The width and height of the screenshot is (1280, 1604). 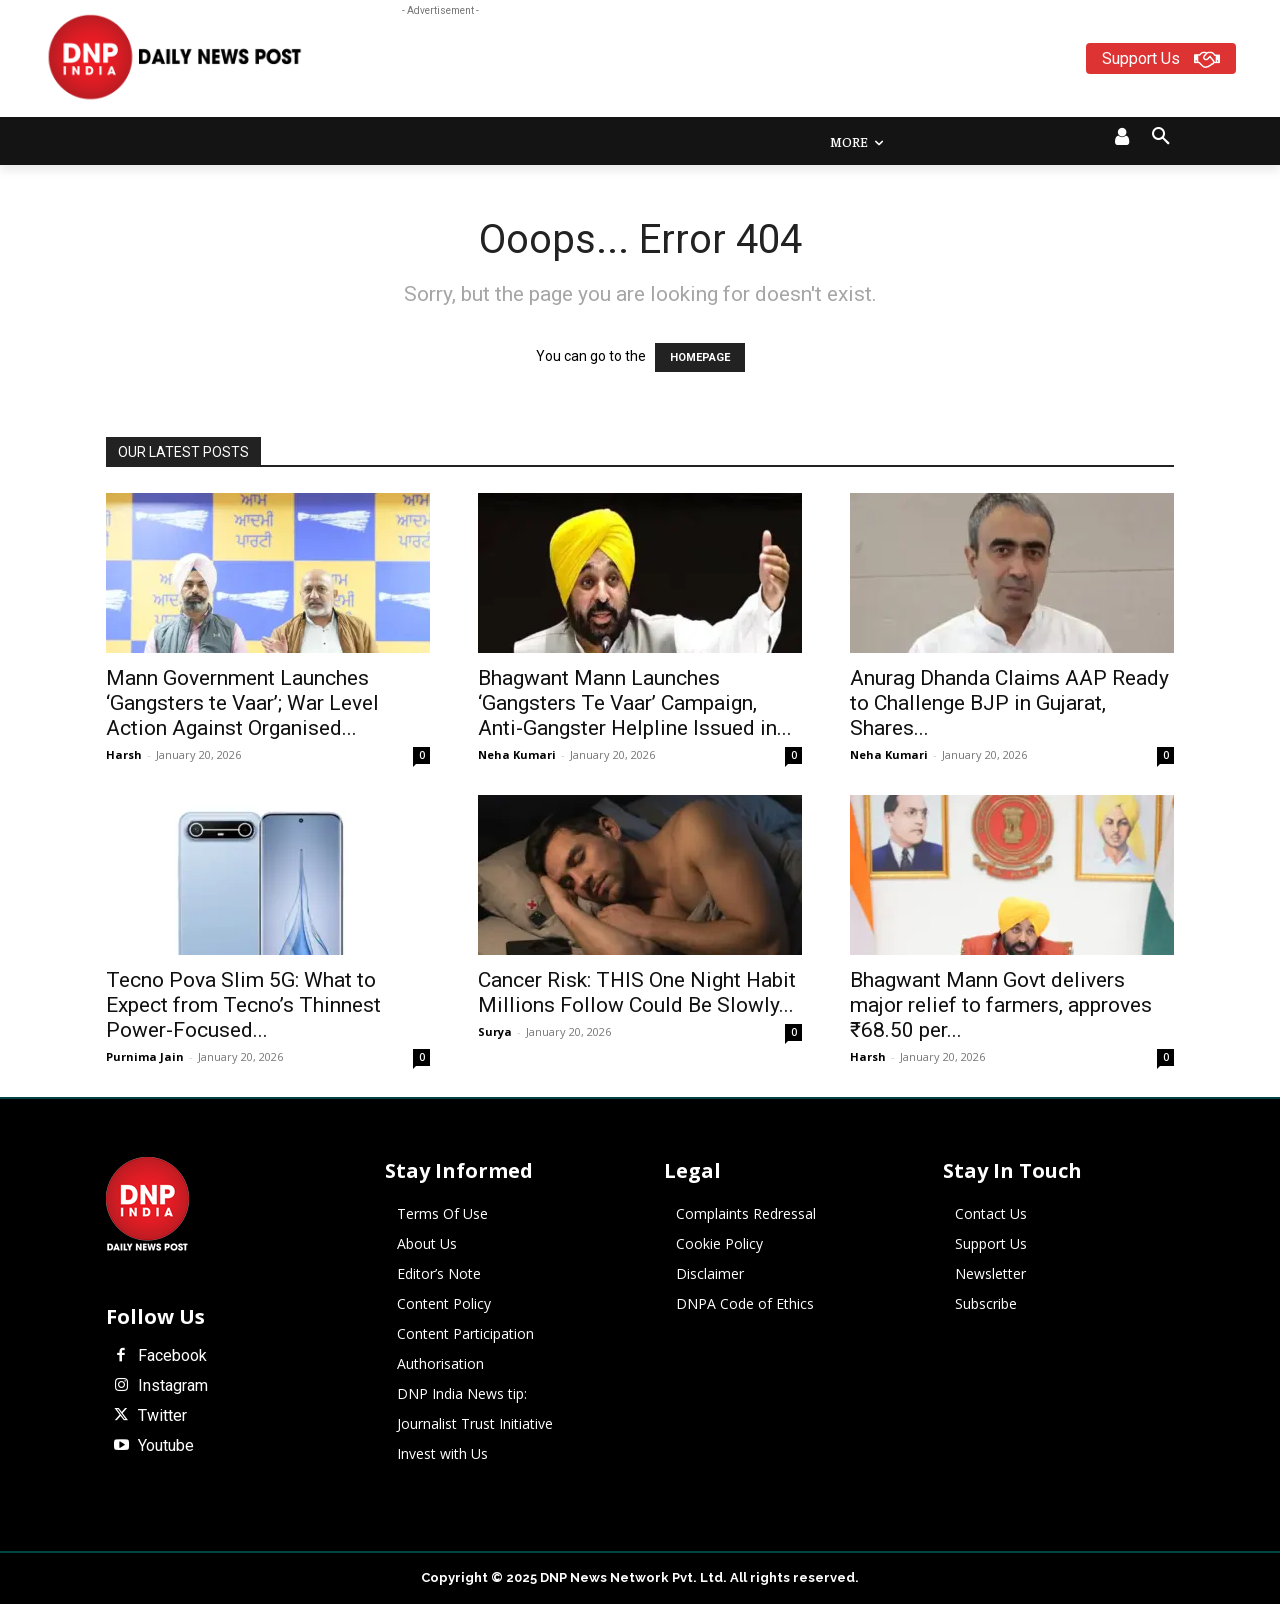 I want to click on Mann Government Launches ‘Gangsters te Vaar’; War Level Action Against Organised..., so click(x=242, y=703).